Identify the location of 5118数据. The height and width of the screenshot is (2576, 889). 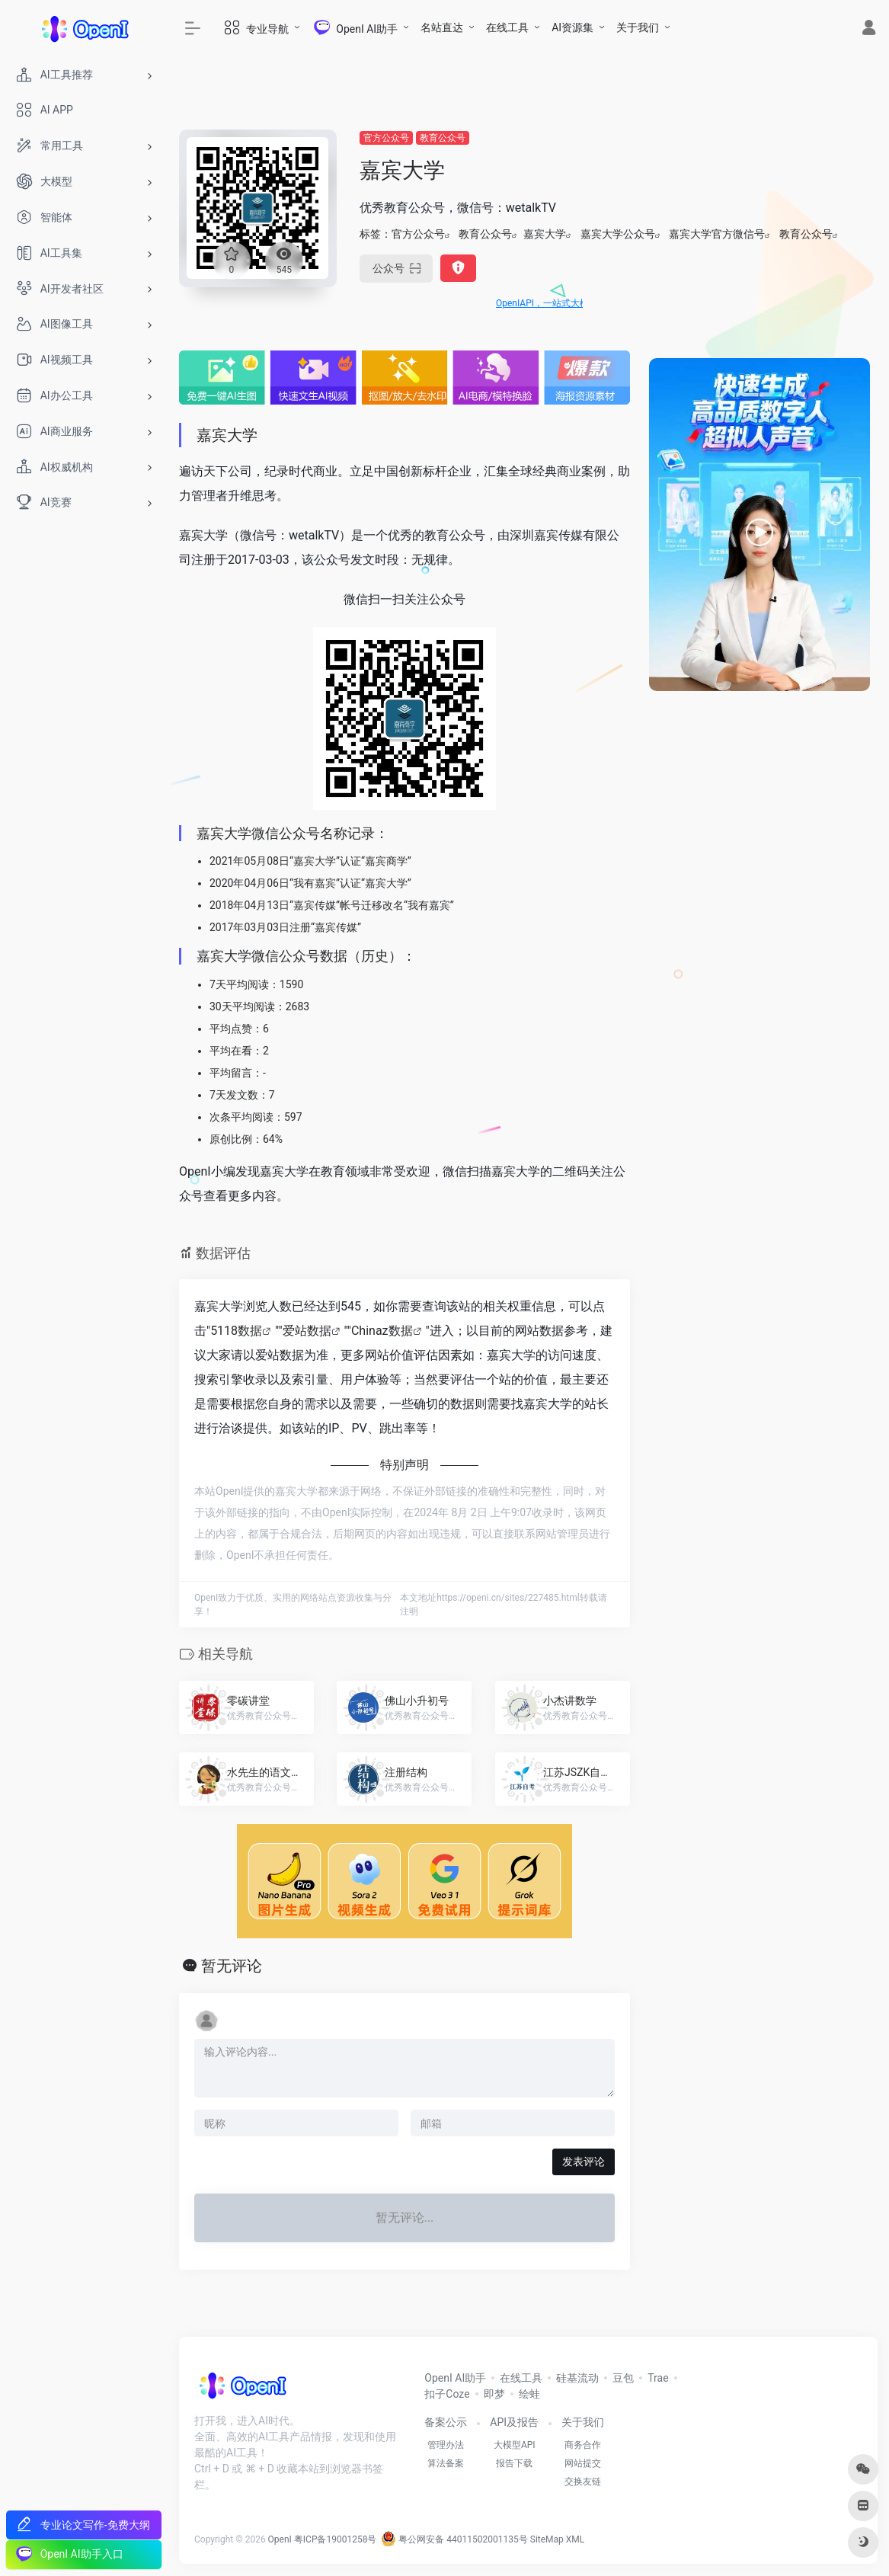
(236, 1330).